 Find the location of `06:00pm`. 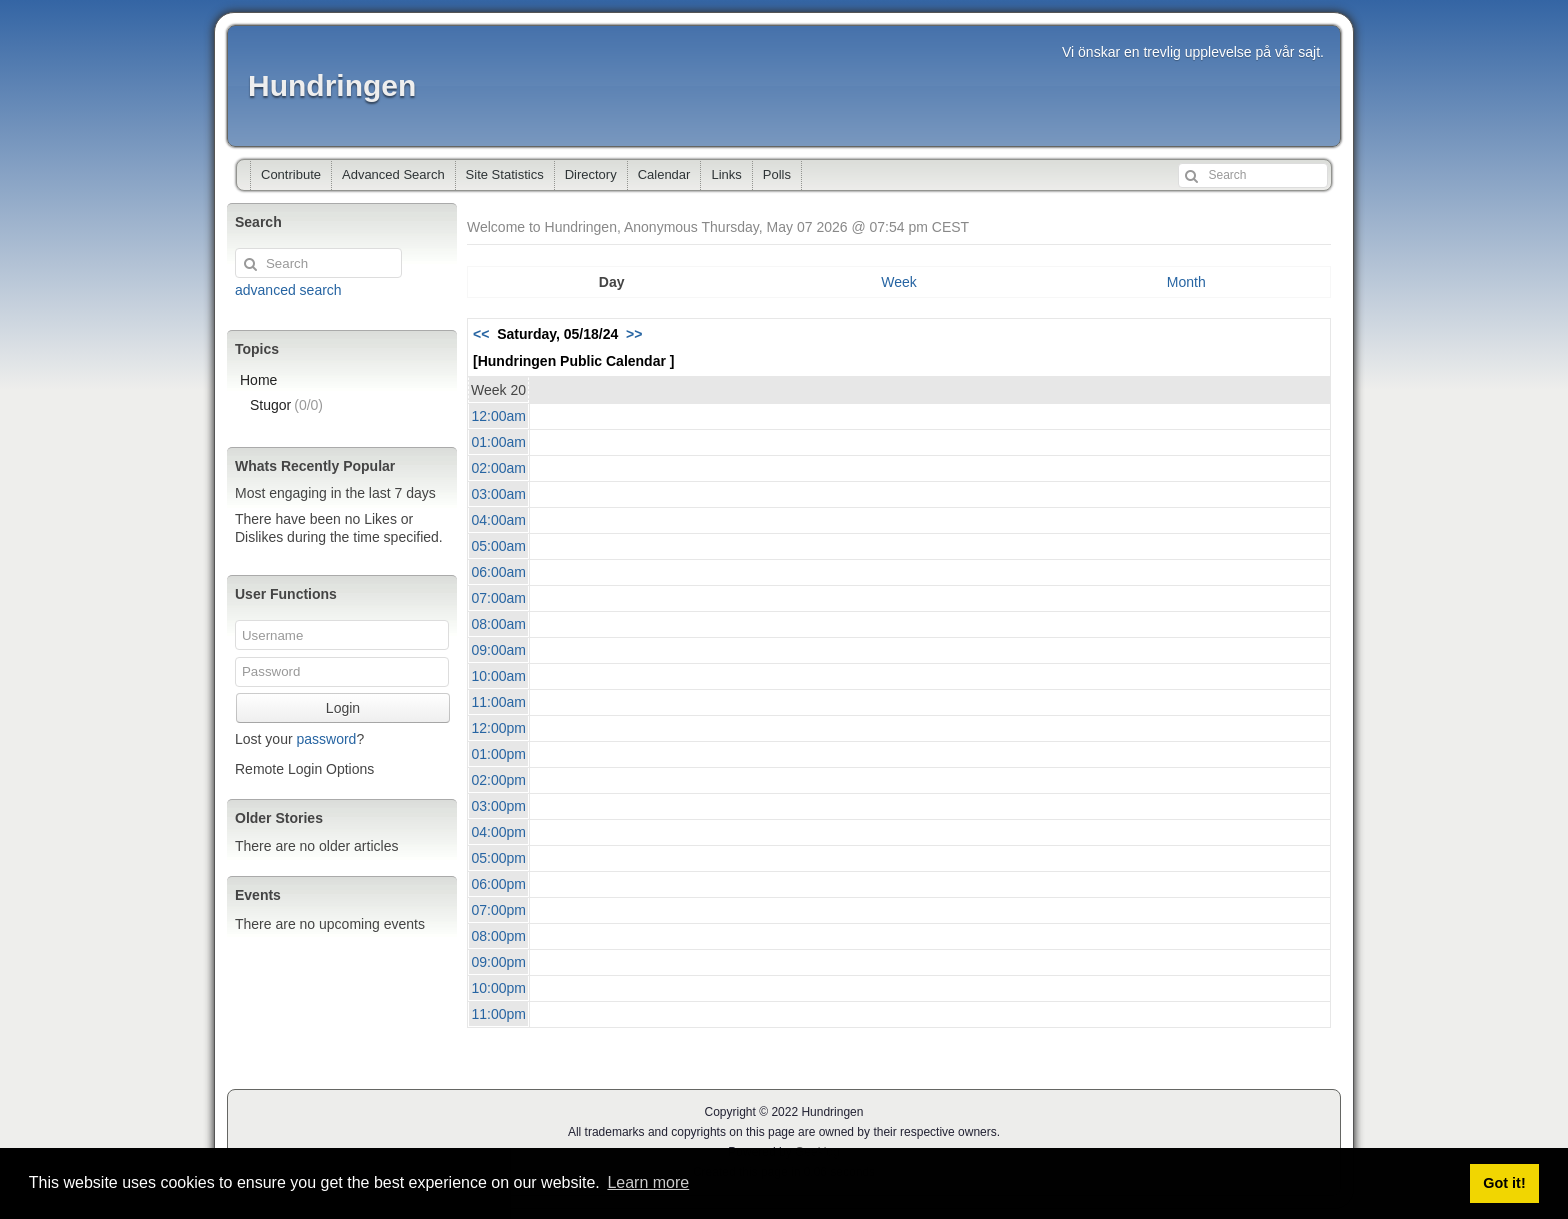

06:00pm is located at coordinates (499, 884).